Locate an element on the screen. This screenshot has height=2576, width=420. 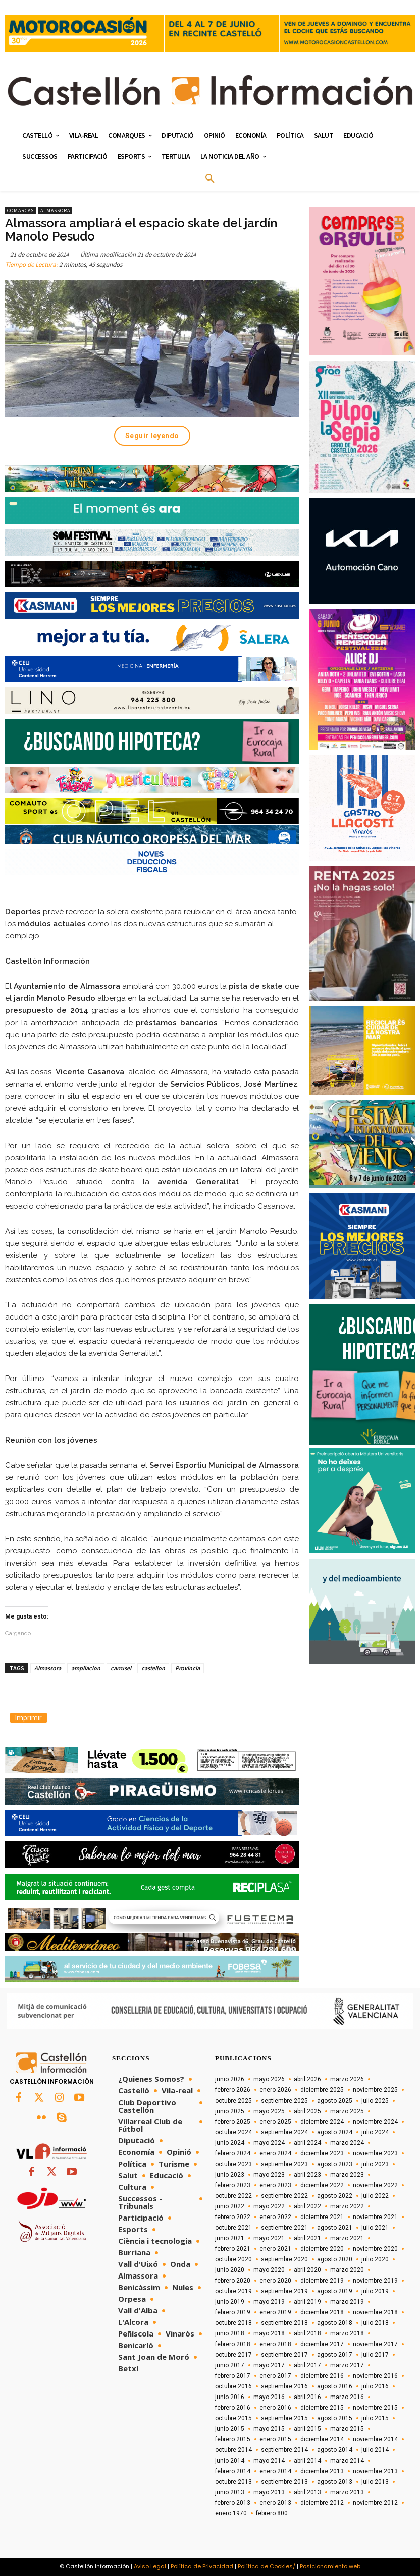
diciembre 2018 is located at coordinates (322, 2312).